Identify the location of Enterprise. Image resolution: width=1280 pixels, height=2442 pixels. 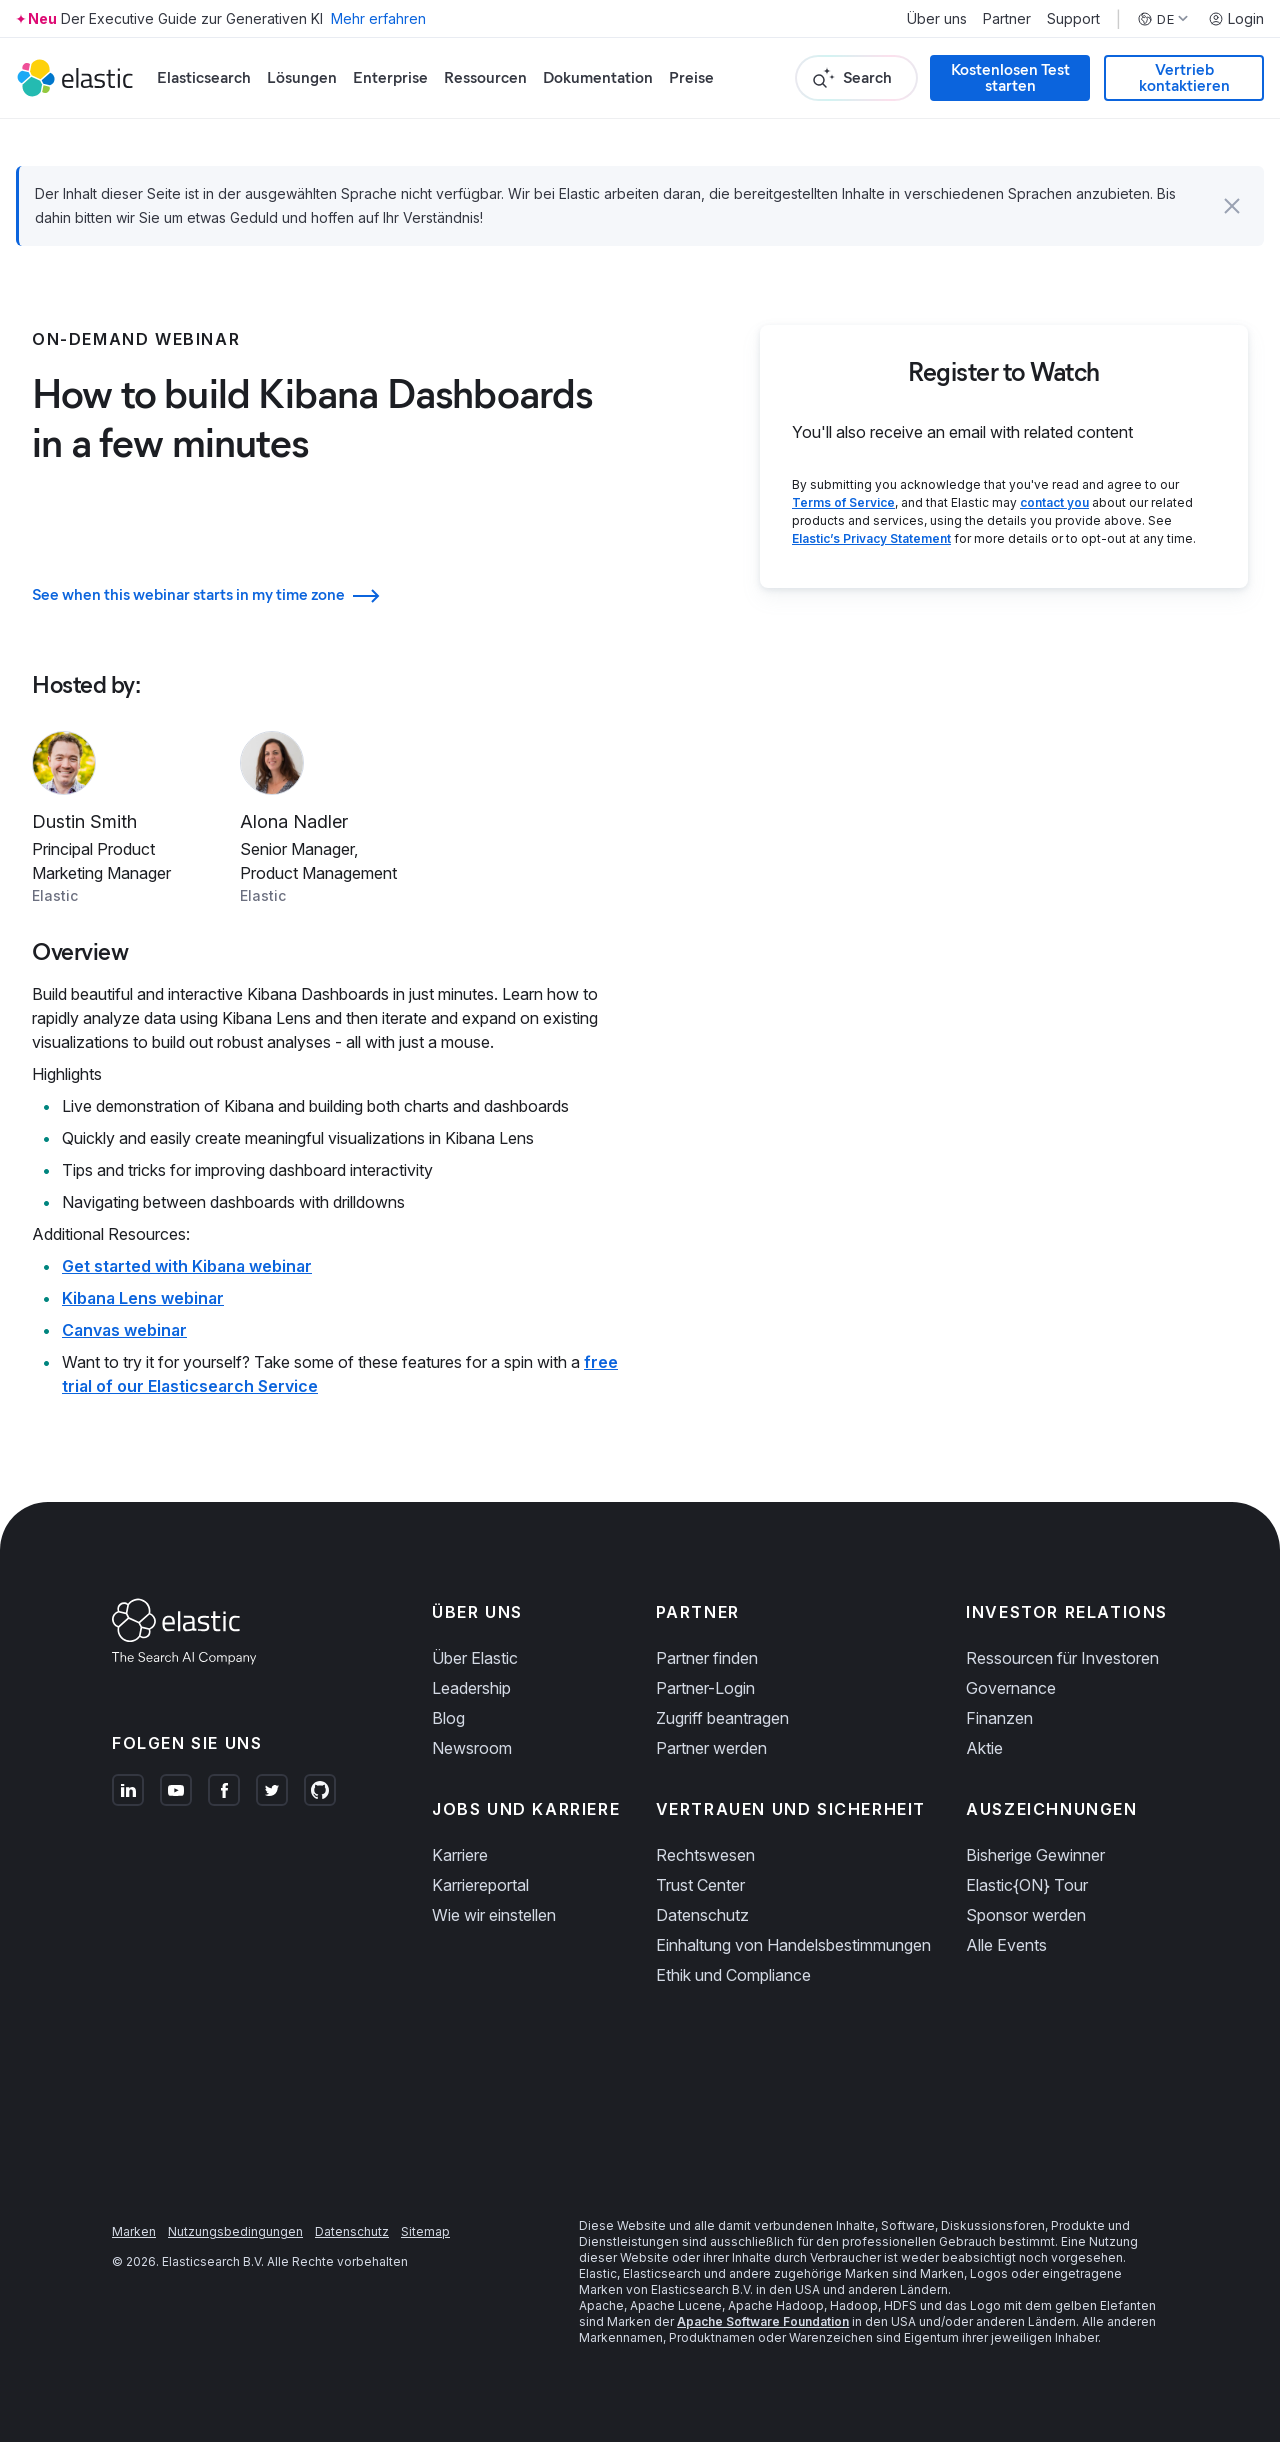
(390, 77).